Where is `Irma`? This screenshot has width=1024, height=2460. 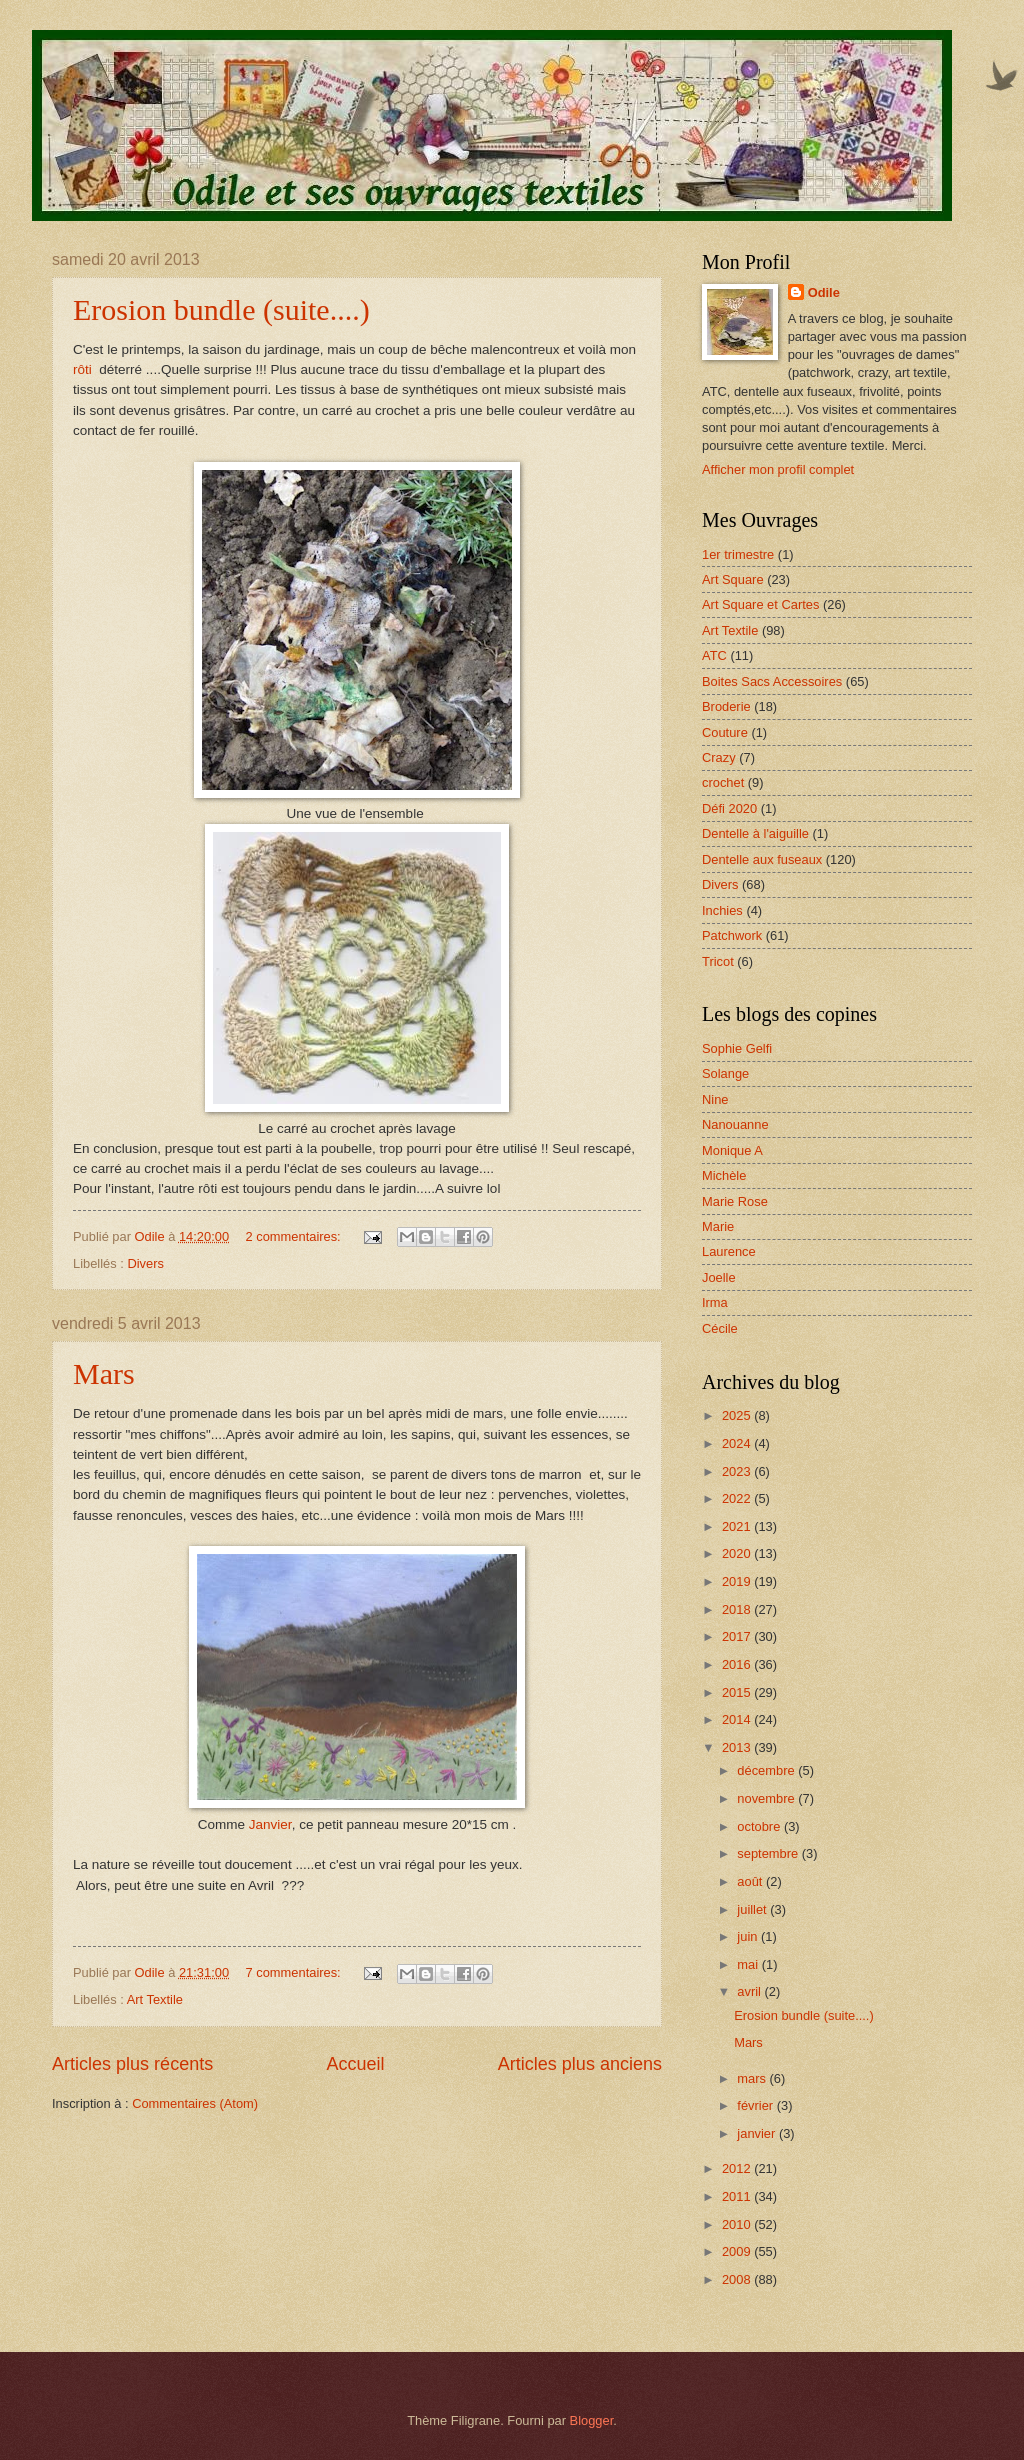 Irma is located at coordinates (715, 1302).